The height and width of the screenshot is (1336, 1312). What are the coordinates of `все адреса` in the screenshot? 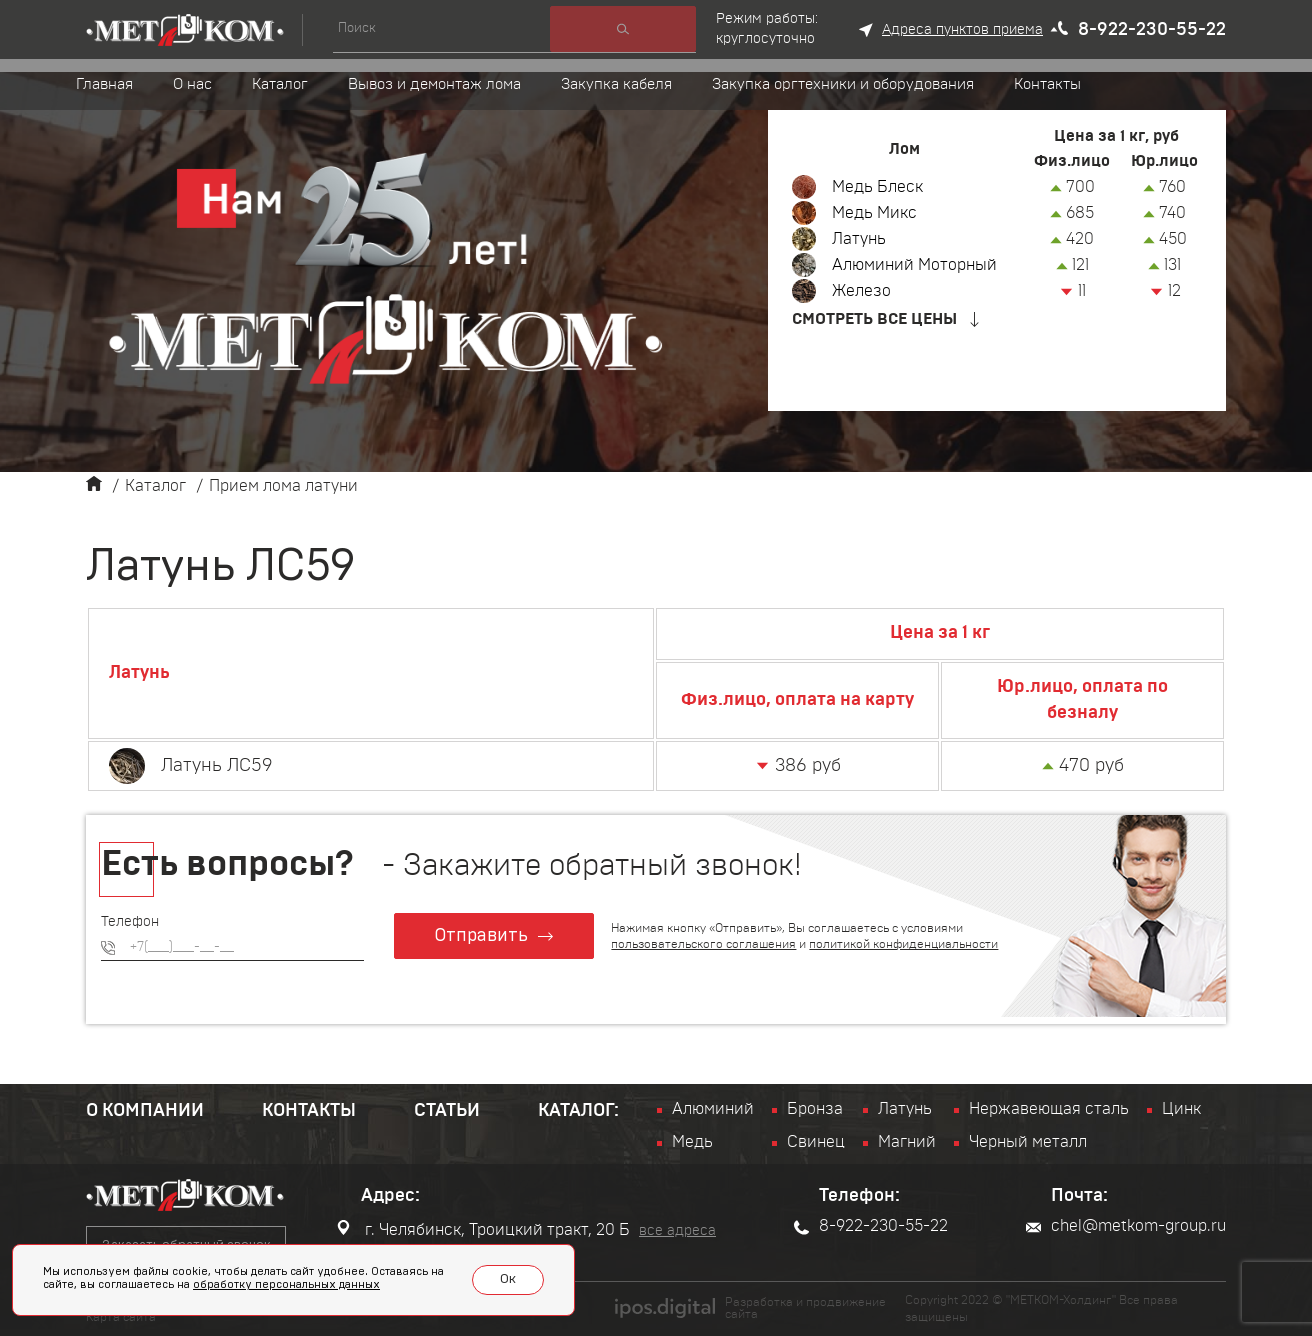 It's located at (677, 1231).